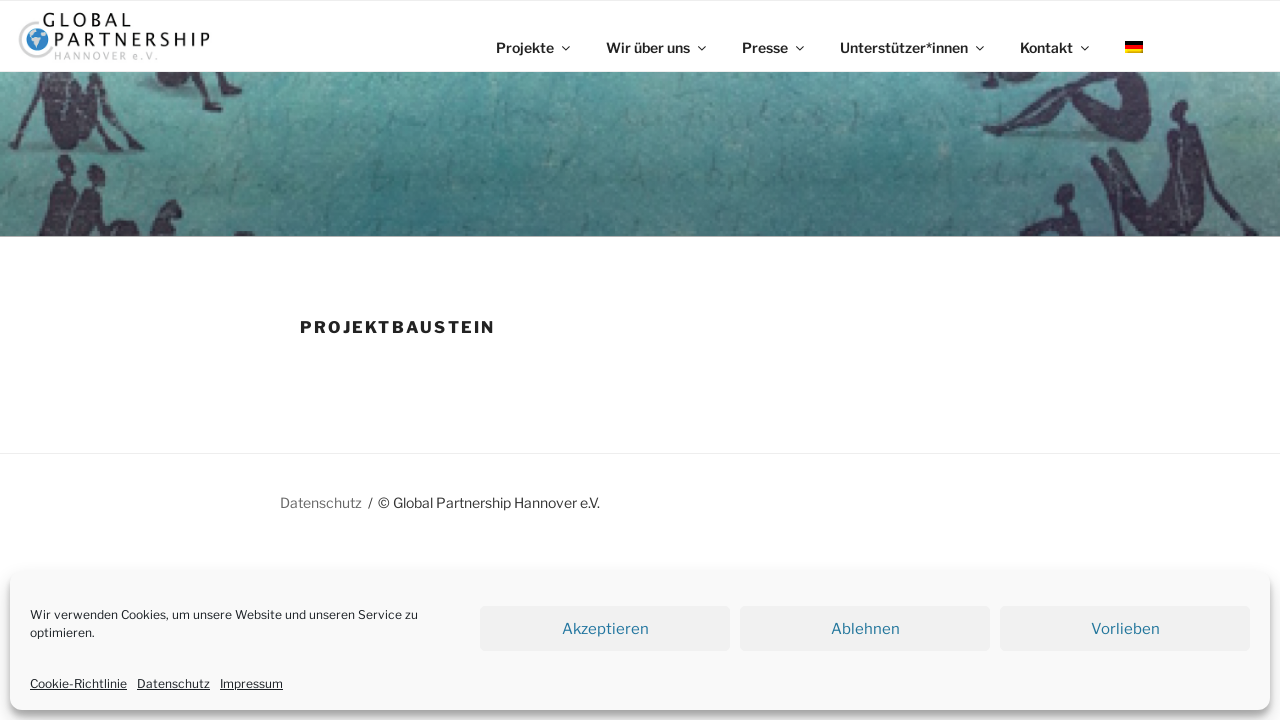 This screenshot has width=1280, height=720. I want to click on Wir über uns, so click(657, 47).